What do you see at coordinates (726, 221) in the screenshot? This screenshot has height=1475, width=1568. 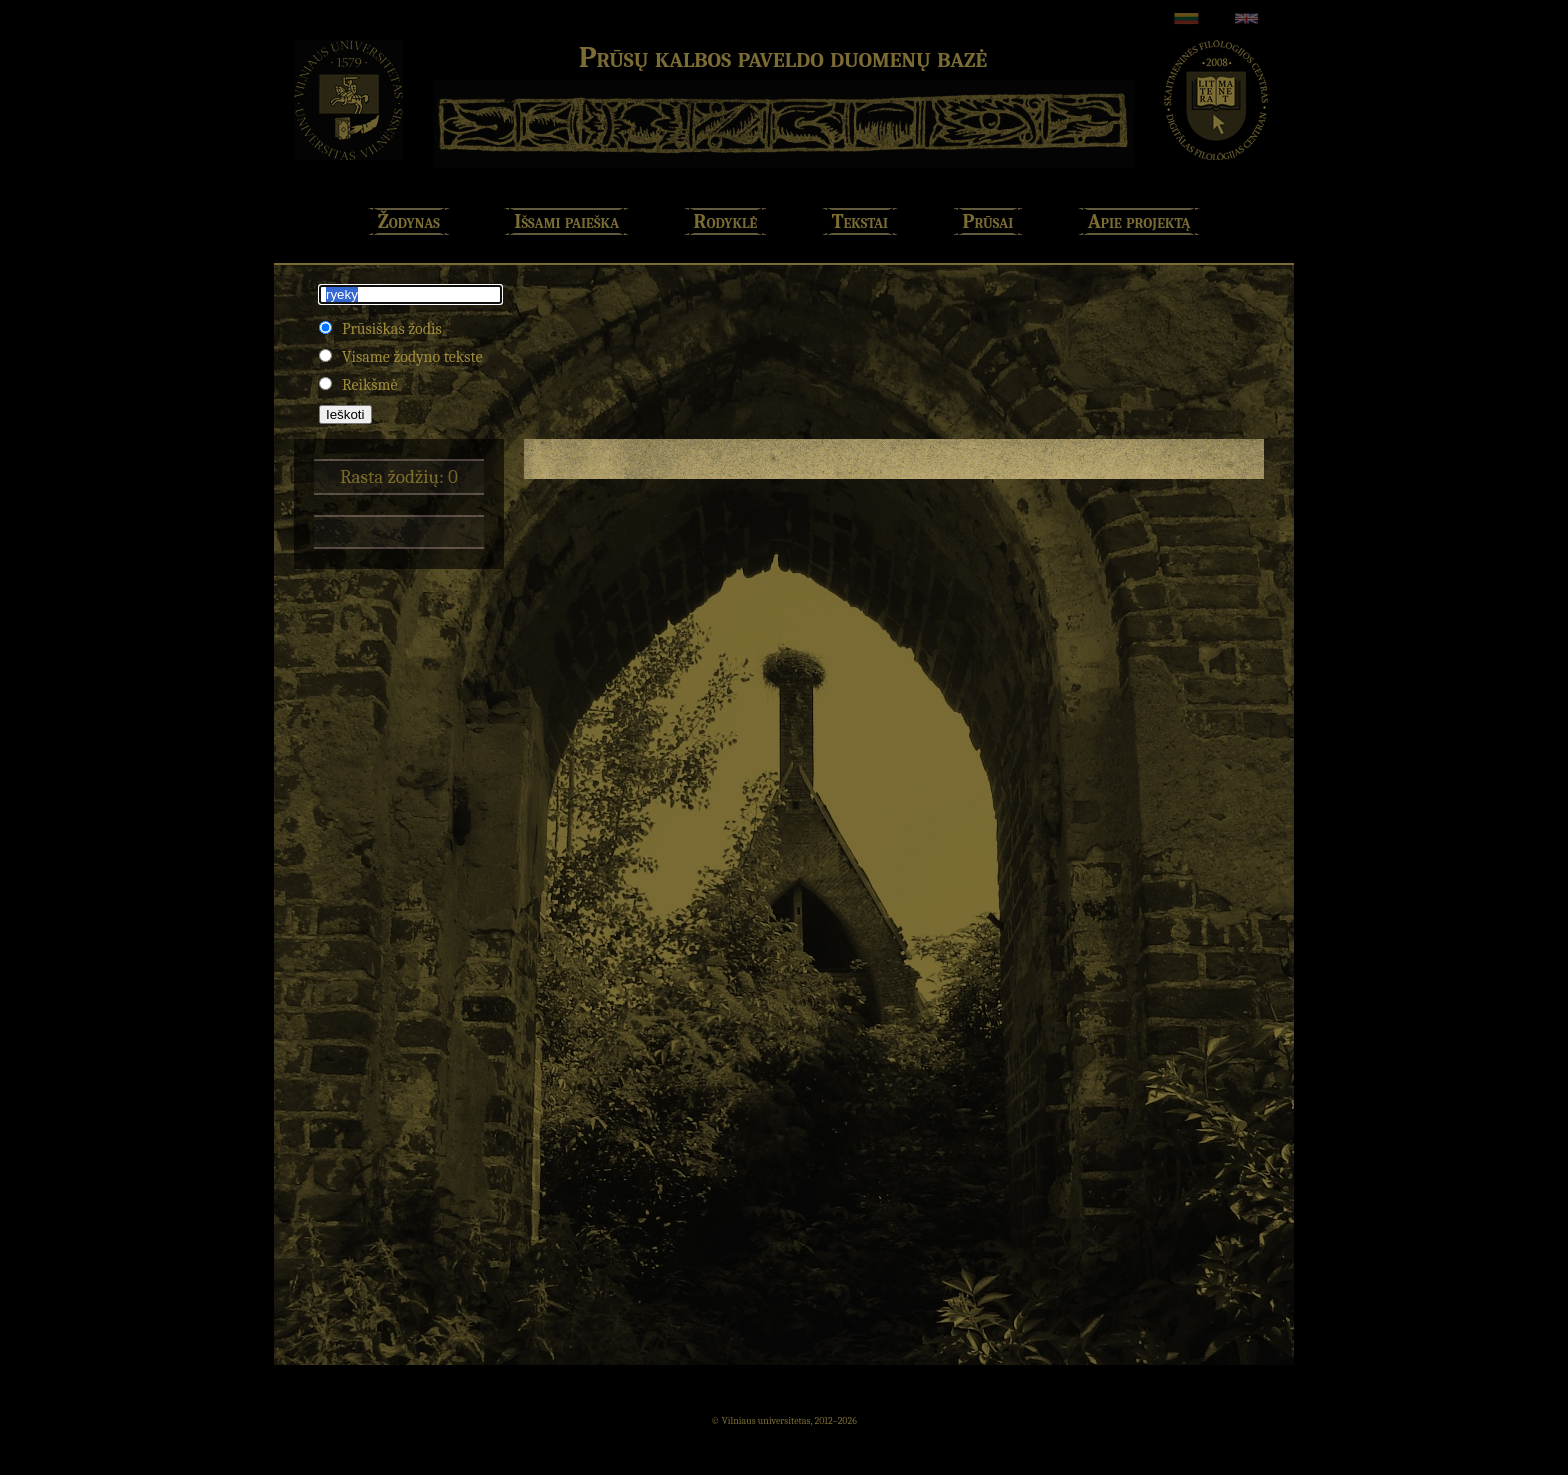 I see `Rodyklė` at bounding box center [726, 221].